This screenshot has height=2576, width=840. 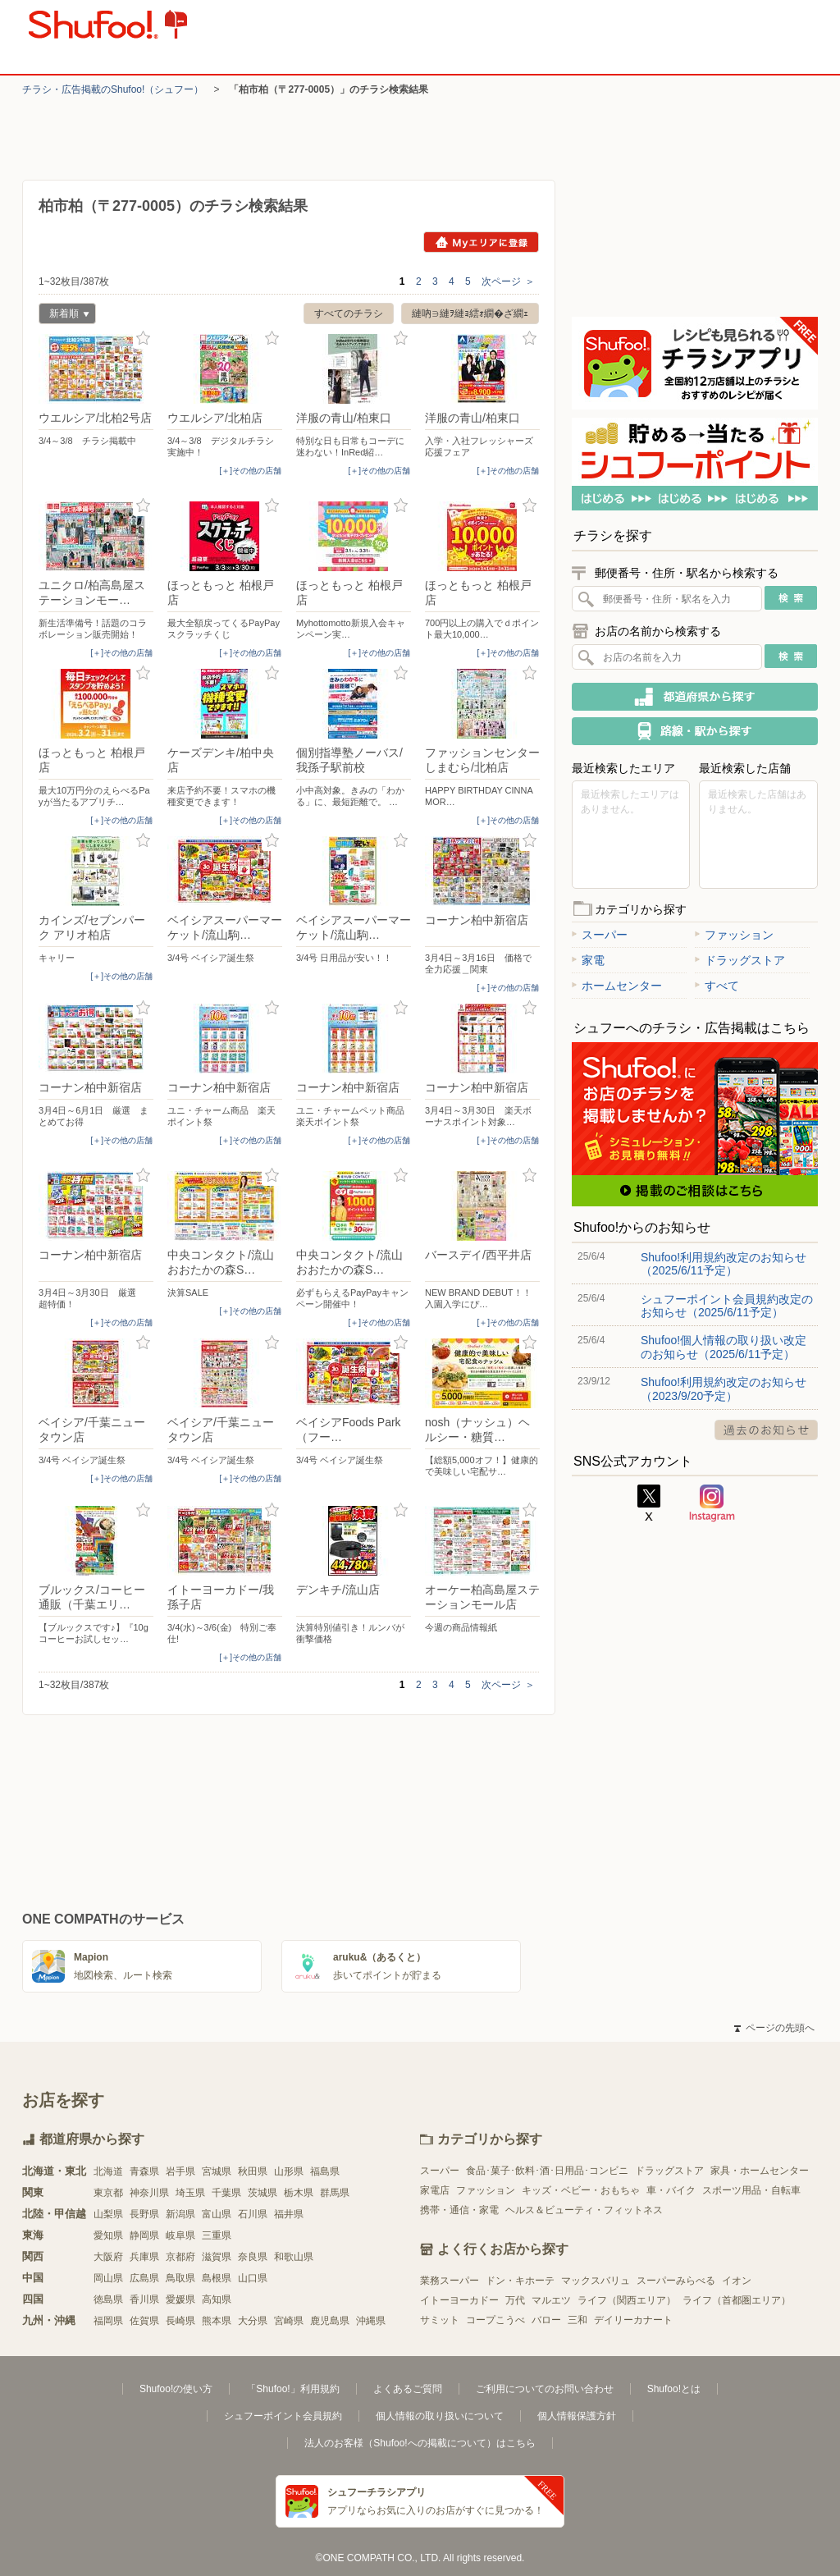 I want to click on イオン, so click(x=736, y=2280).